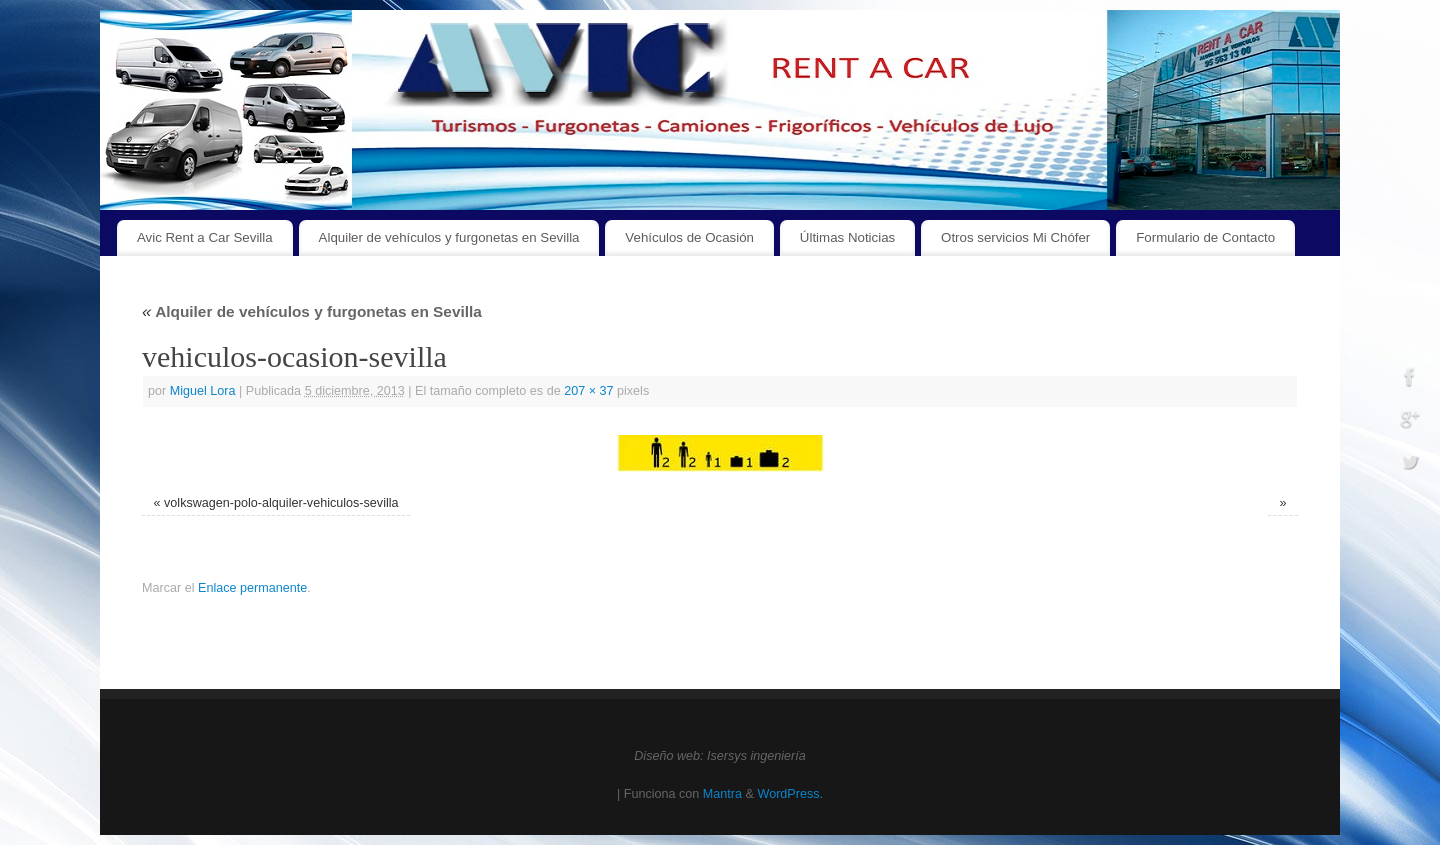 This screenshot has height=845, width=1440. I want to click on Formulario de Contacto, so click(1205, 237).